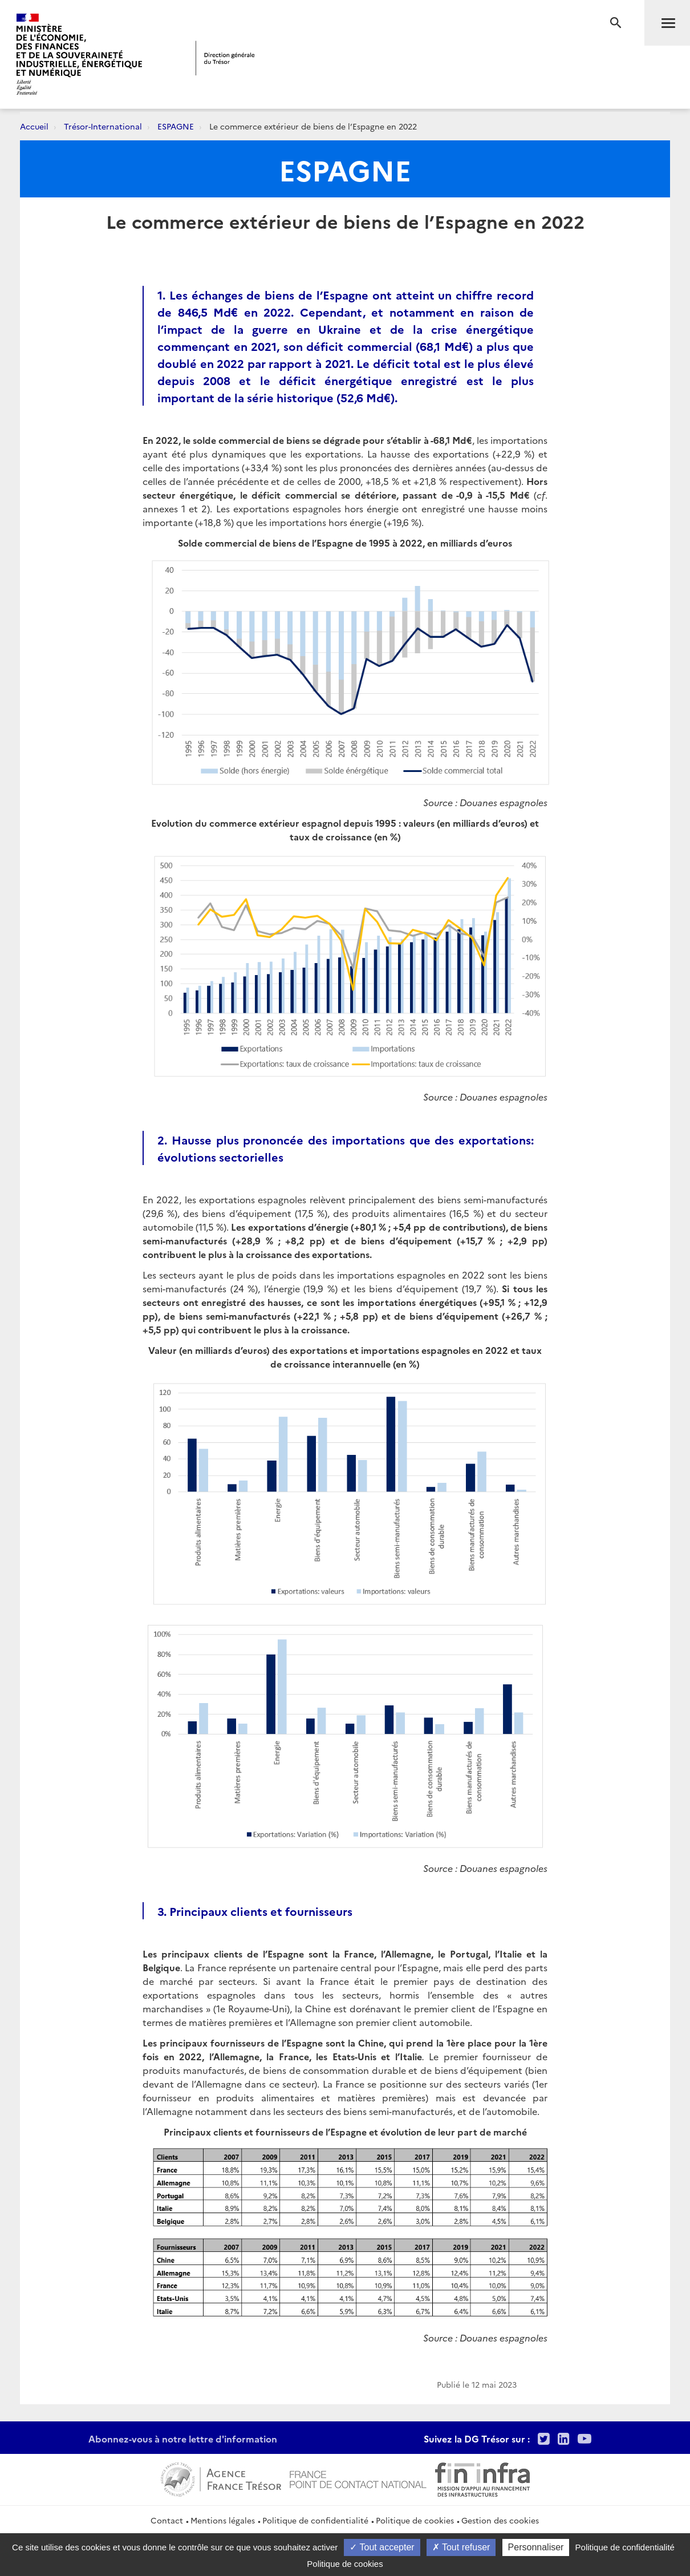  What do you see at coordinates (182, 2438) in the screenshot?
I see `Abonnez-vous à notre lettre d'information` at bounding box center [182, 2438].